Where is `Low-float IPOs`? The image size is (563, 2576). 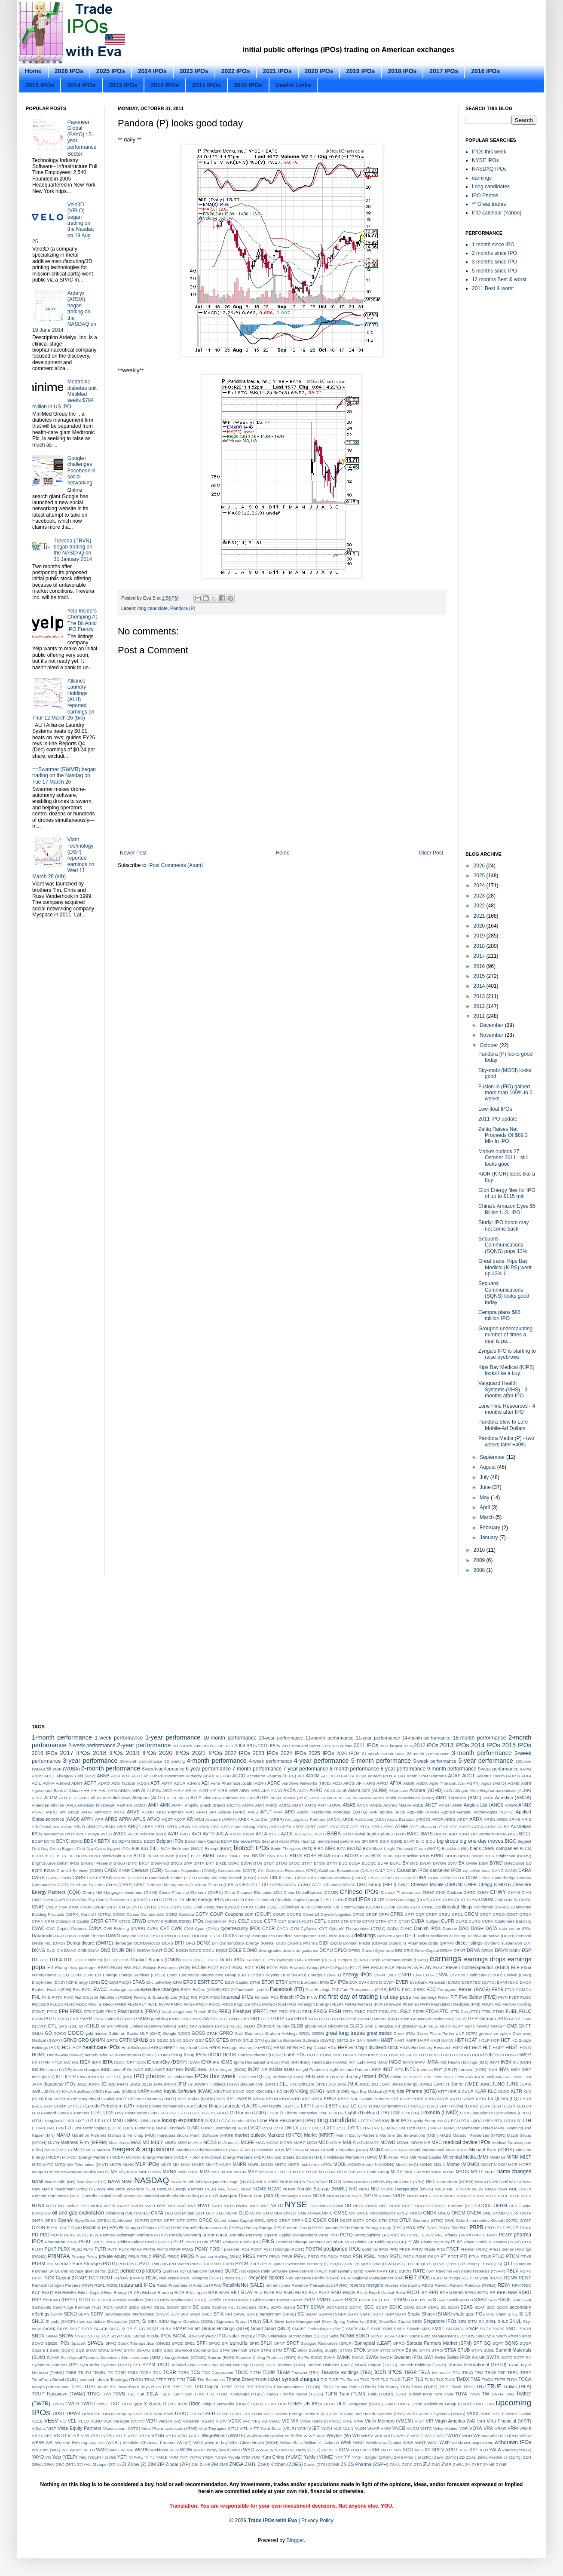 Low-float IPOs is located at coordinates (495, 1109).